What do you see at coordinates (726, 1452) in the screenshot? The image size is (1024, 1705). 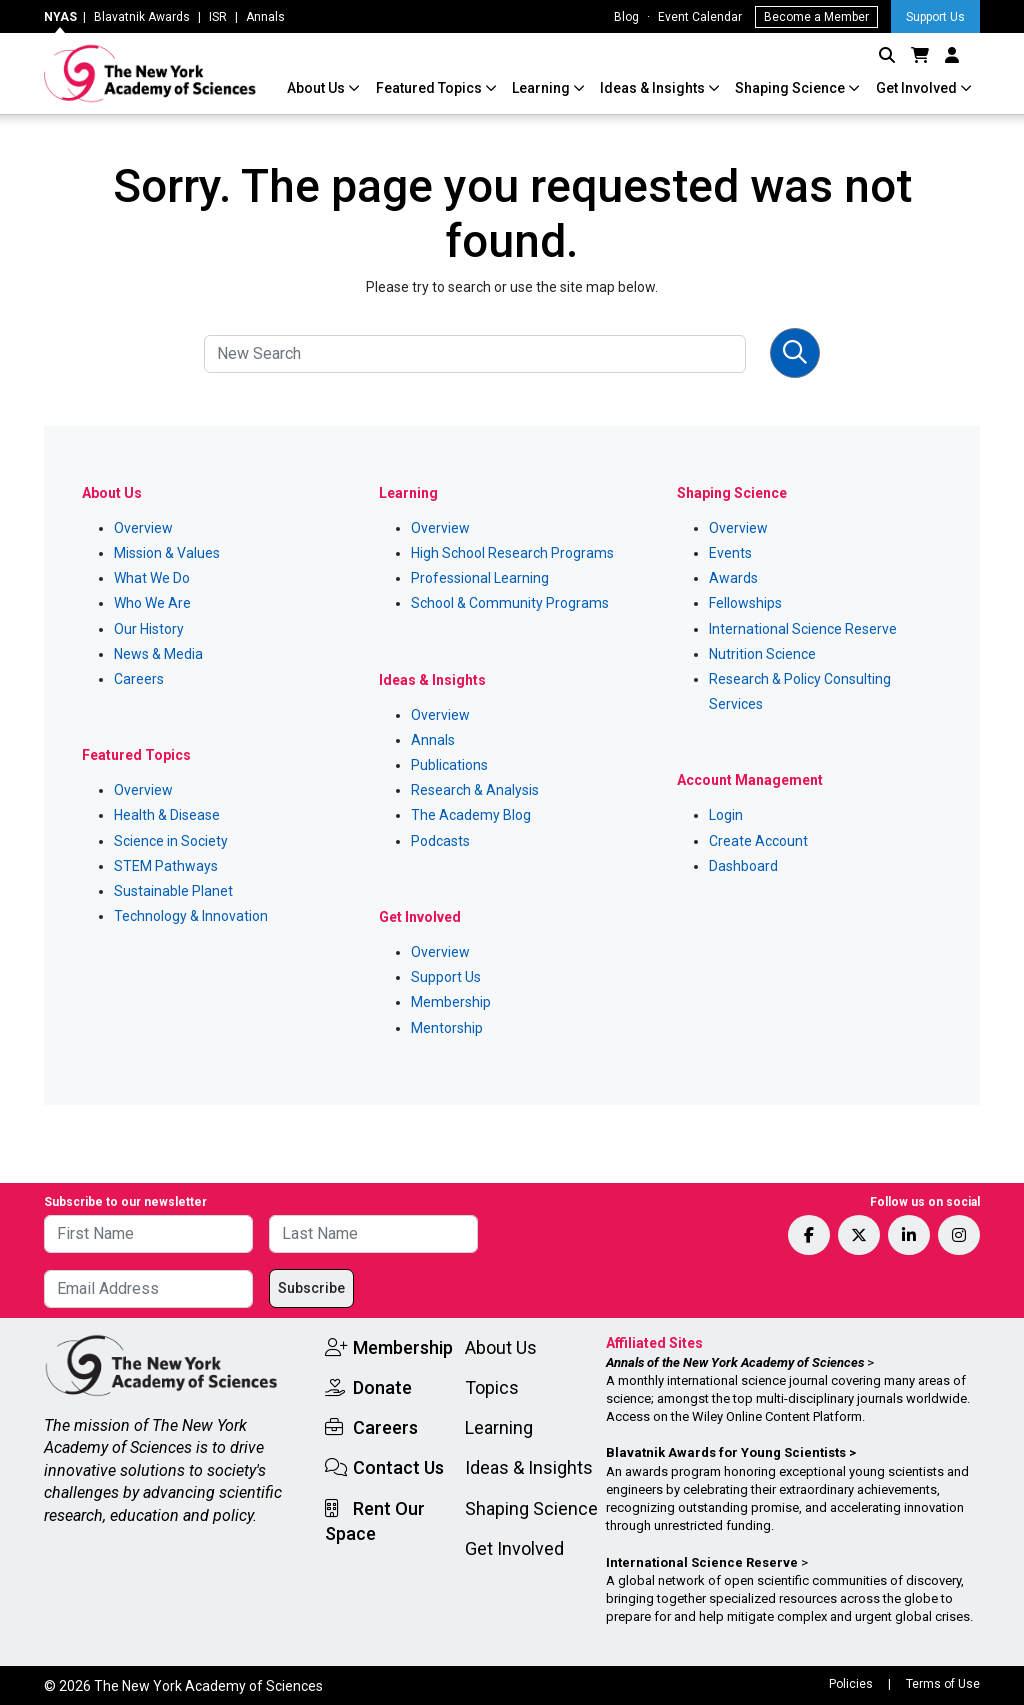 I see `Blavatnik Awards for Young Scientists` at bounding box center [726, 1452].